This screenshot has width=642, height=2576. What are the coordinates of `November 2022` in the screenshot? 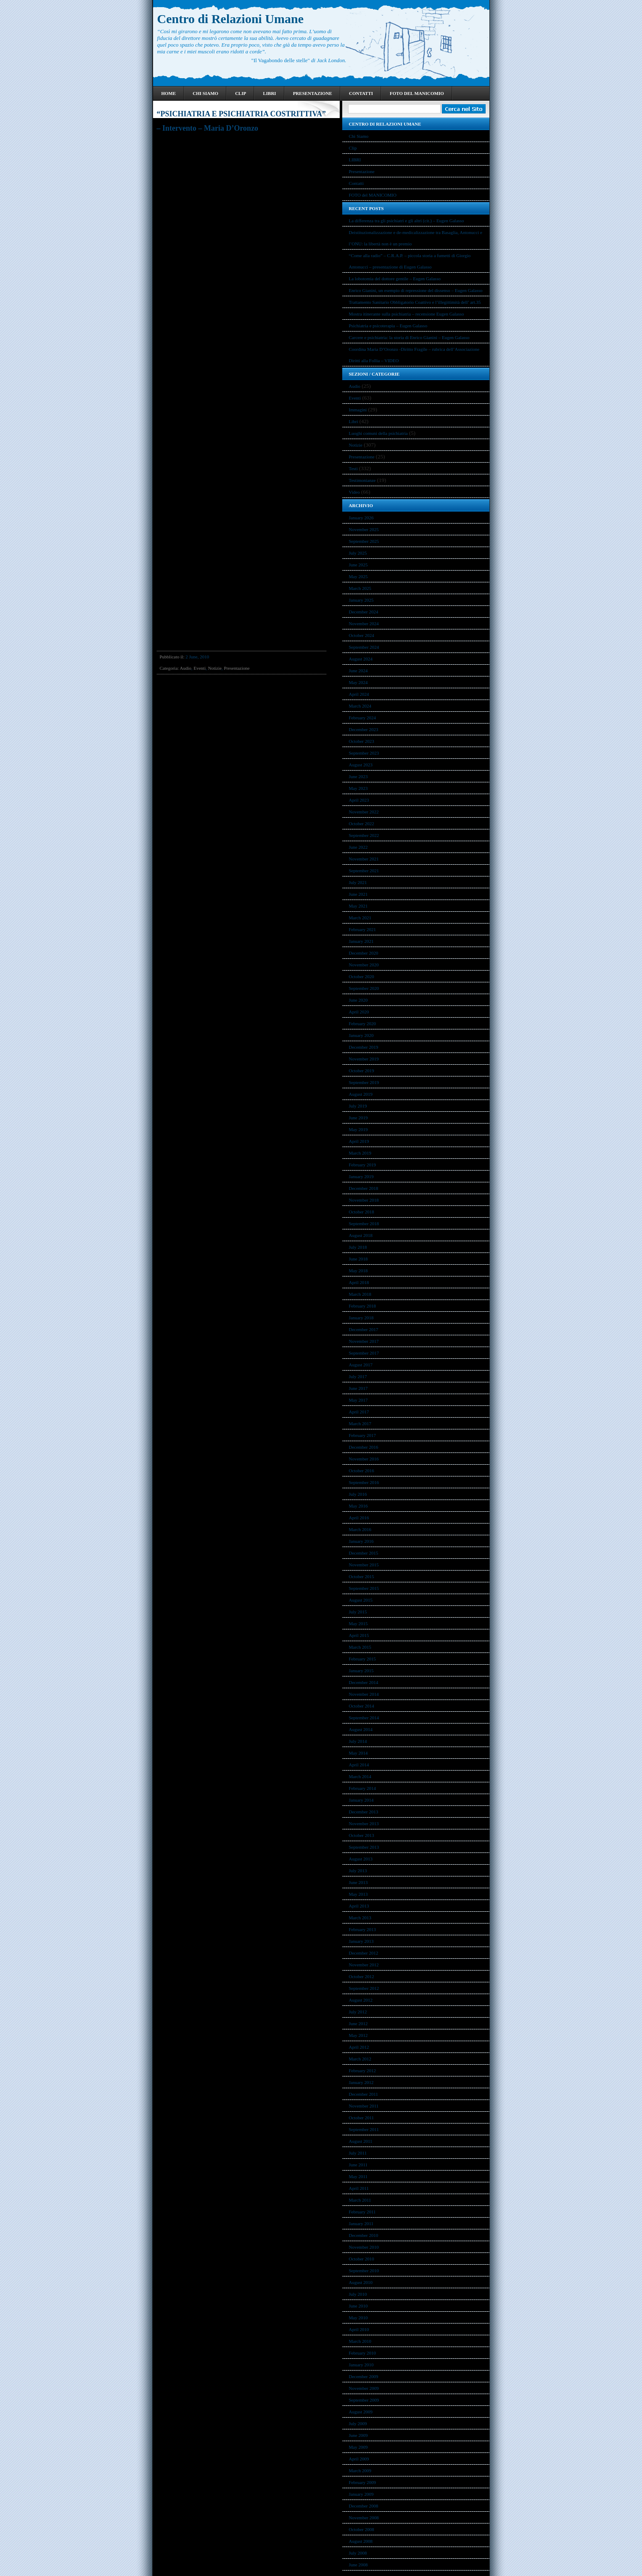 It's located at (364, 811).